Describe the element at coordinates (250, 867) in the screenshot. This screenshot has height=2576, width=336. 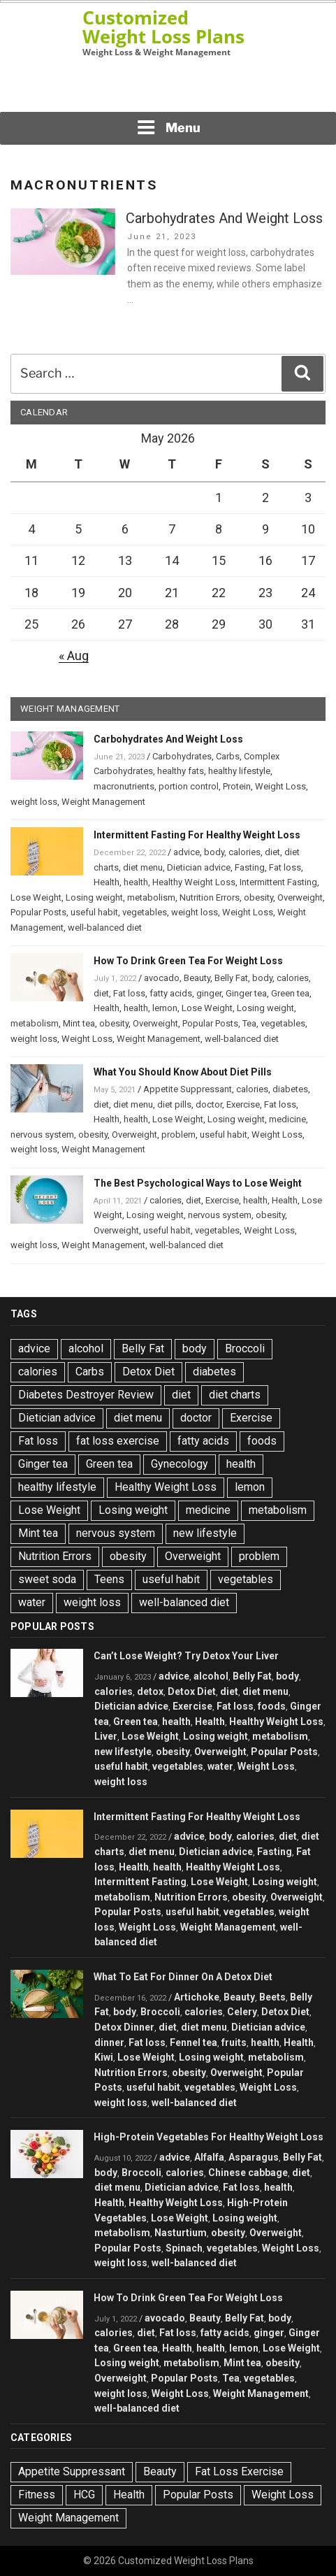
I see `Fasting` at that location.